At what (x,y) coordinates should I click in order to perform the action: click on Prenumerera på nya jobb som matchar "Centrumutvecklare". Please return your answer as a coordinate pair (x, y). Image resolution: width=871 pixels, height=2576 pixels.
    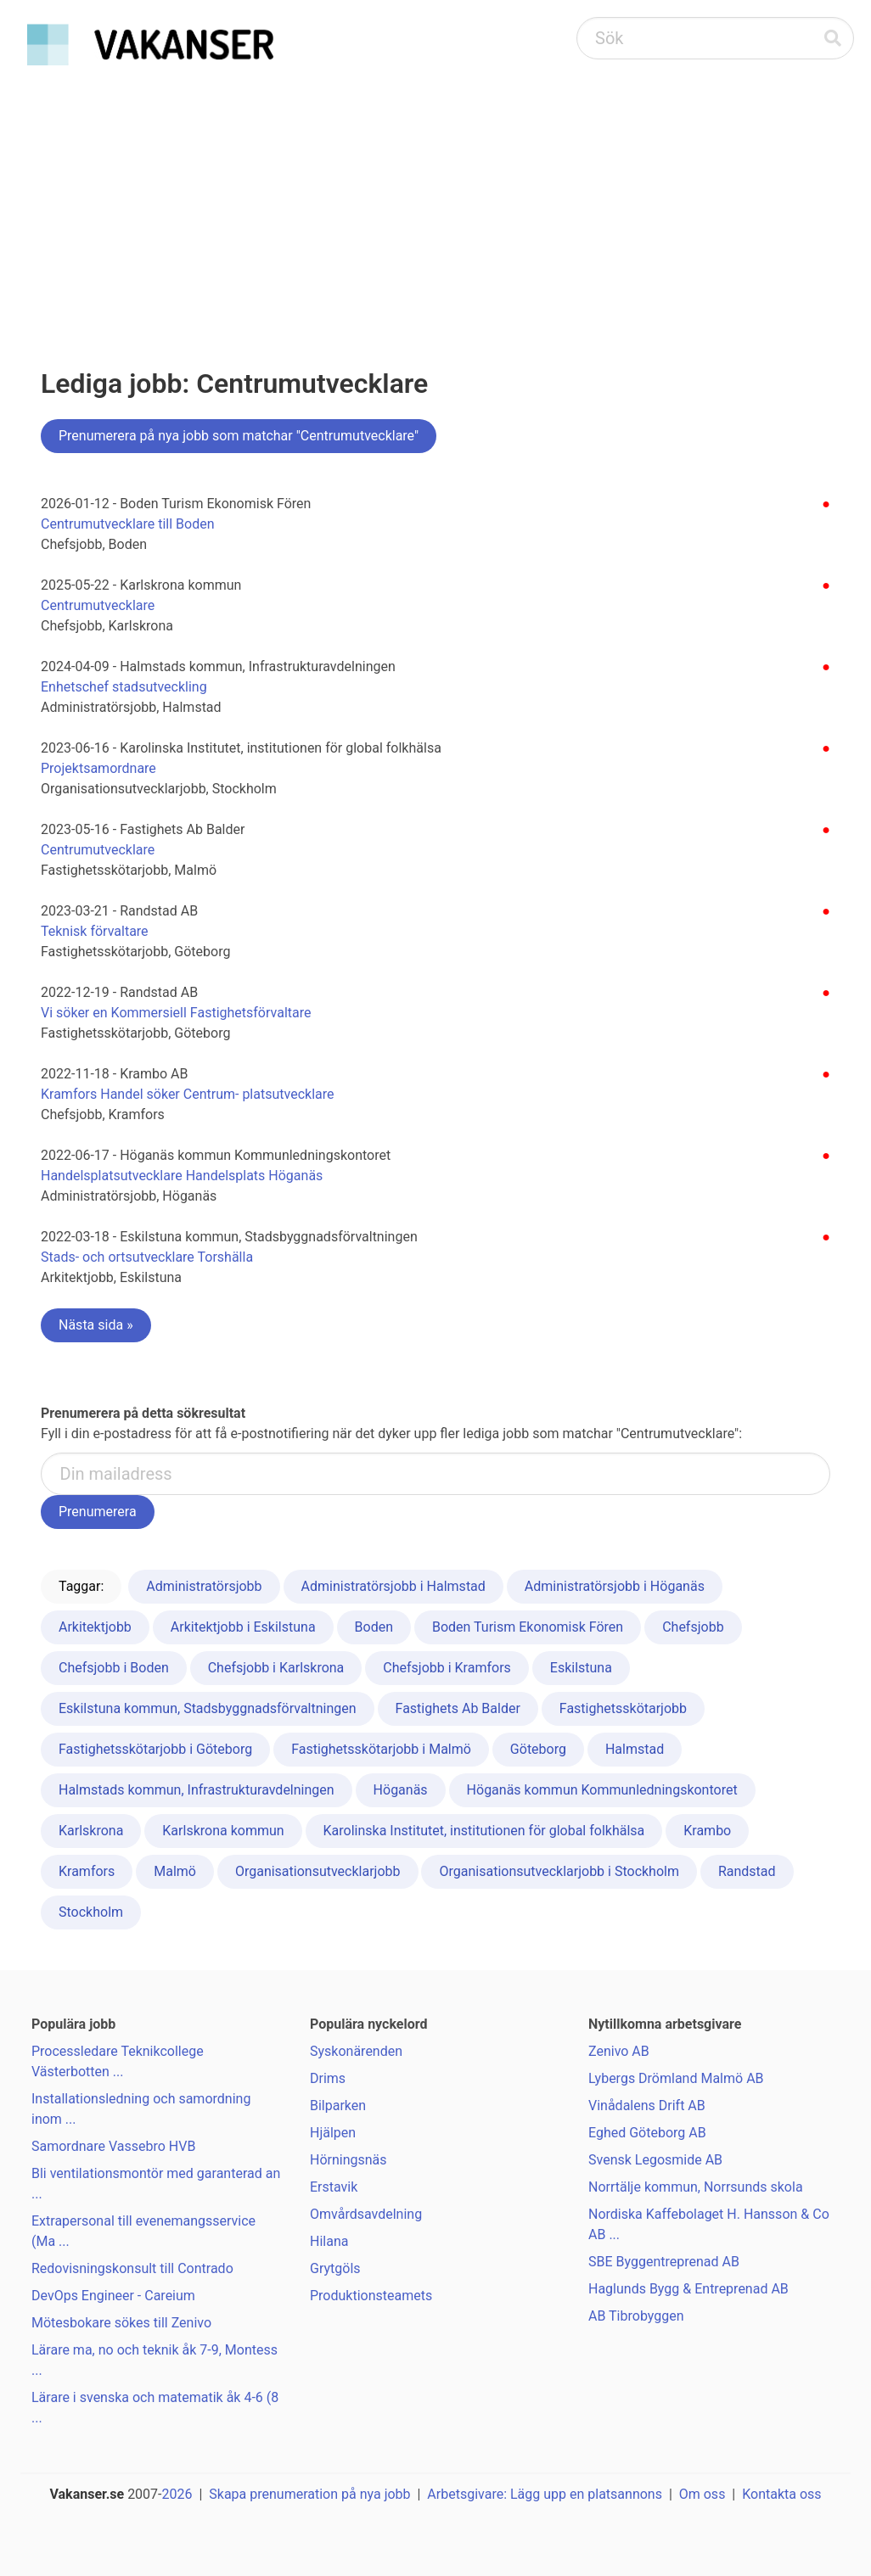
    Looking at the image, I should click on (239, 436).